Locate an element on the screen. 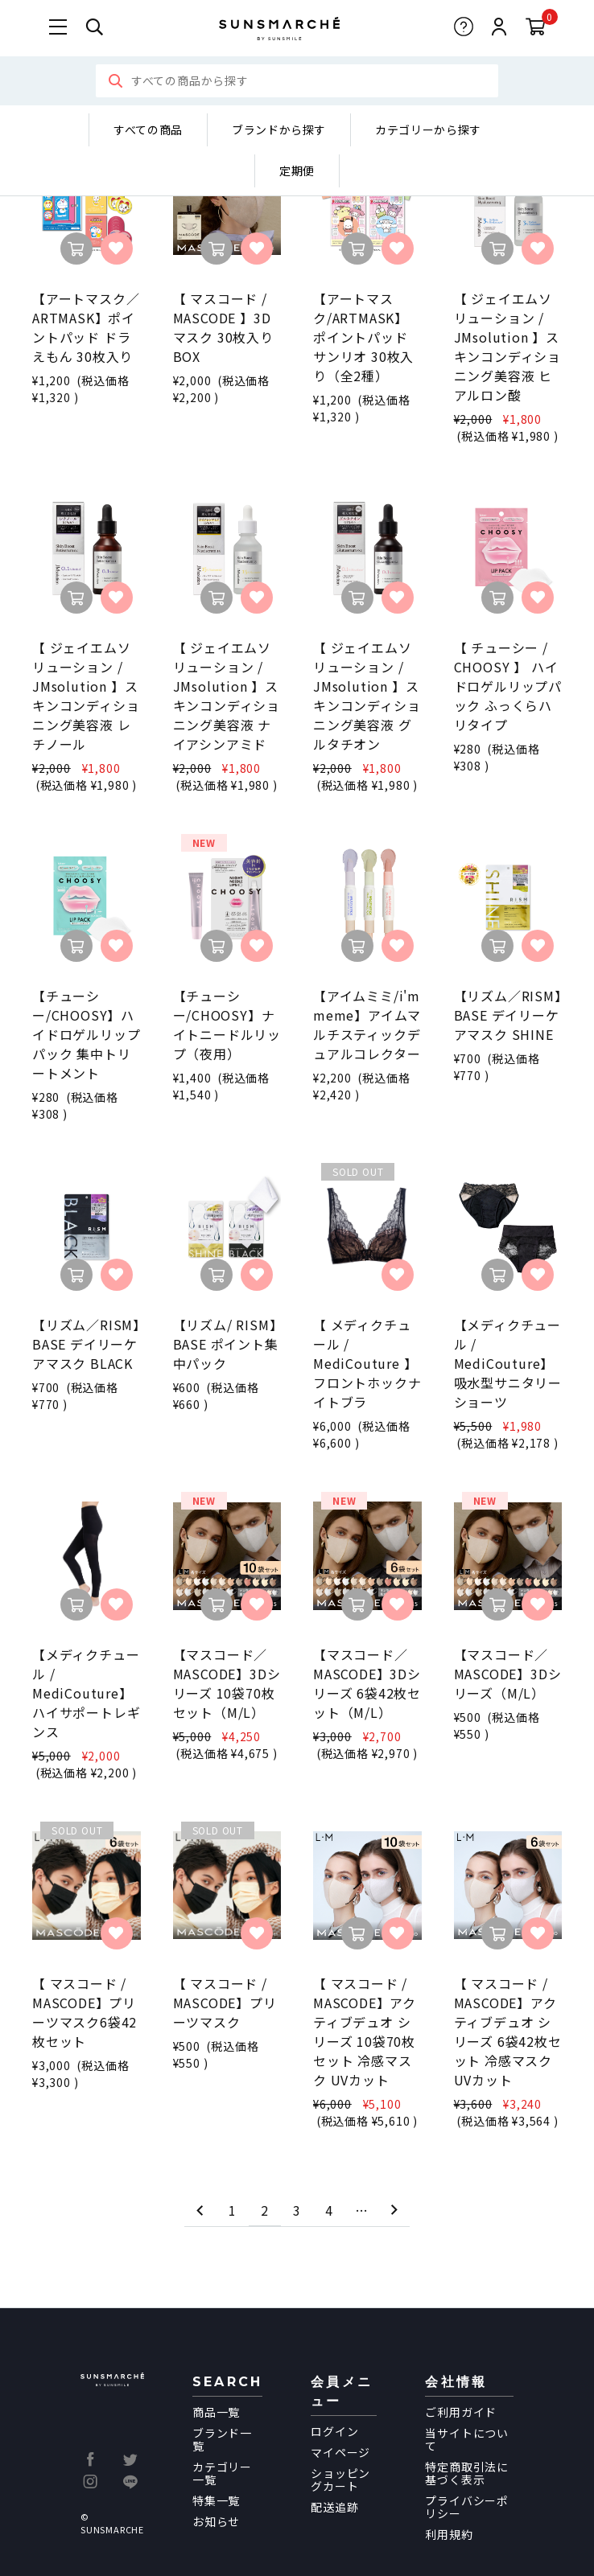 This screenshot has height=2576, width=594. プライバシーポリシー is located at coordinates (467, 2506).